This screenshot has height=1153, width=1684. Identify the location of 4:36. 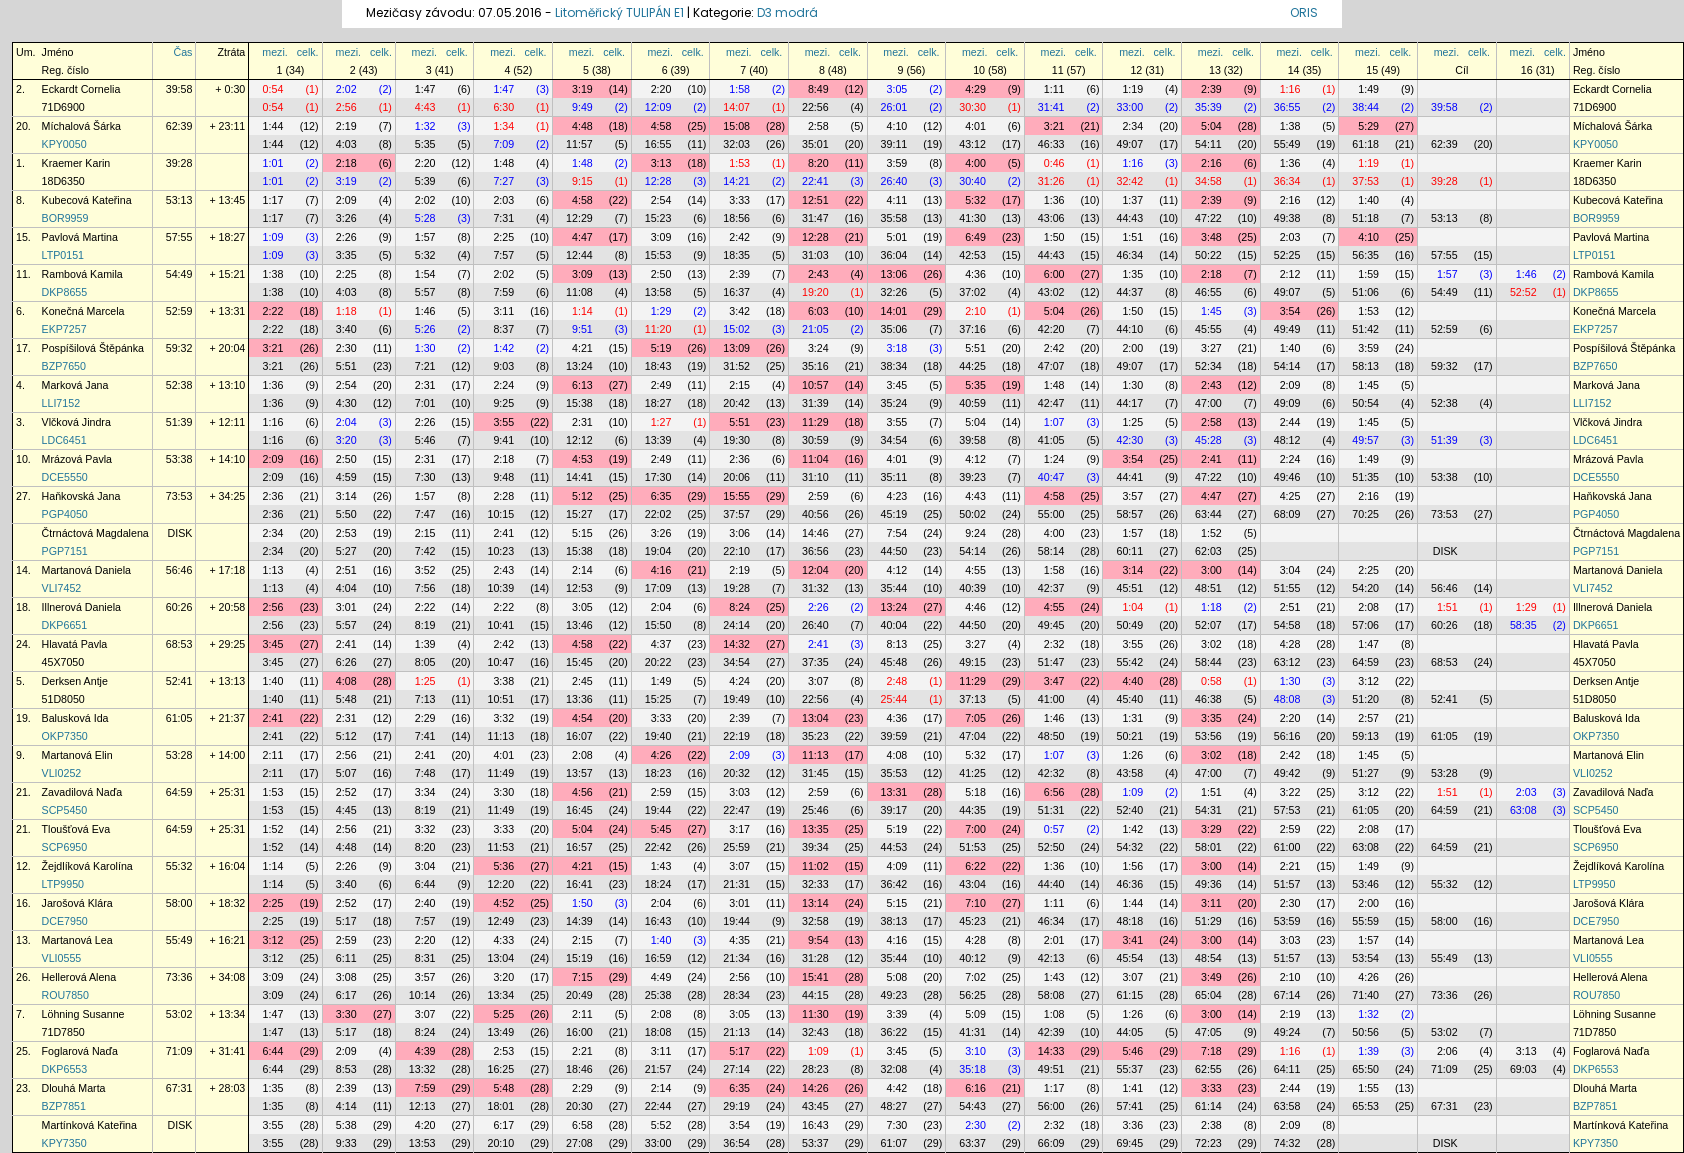
(975, 274).